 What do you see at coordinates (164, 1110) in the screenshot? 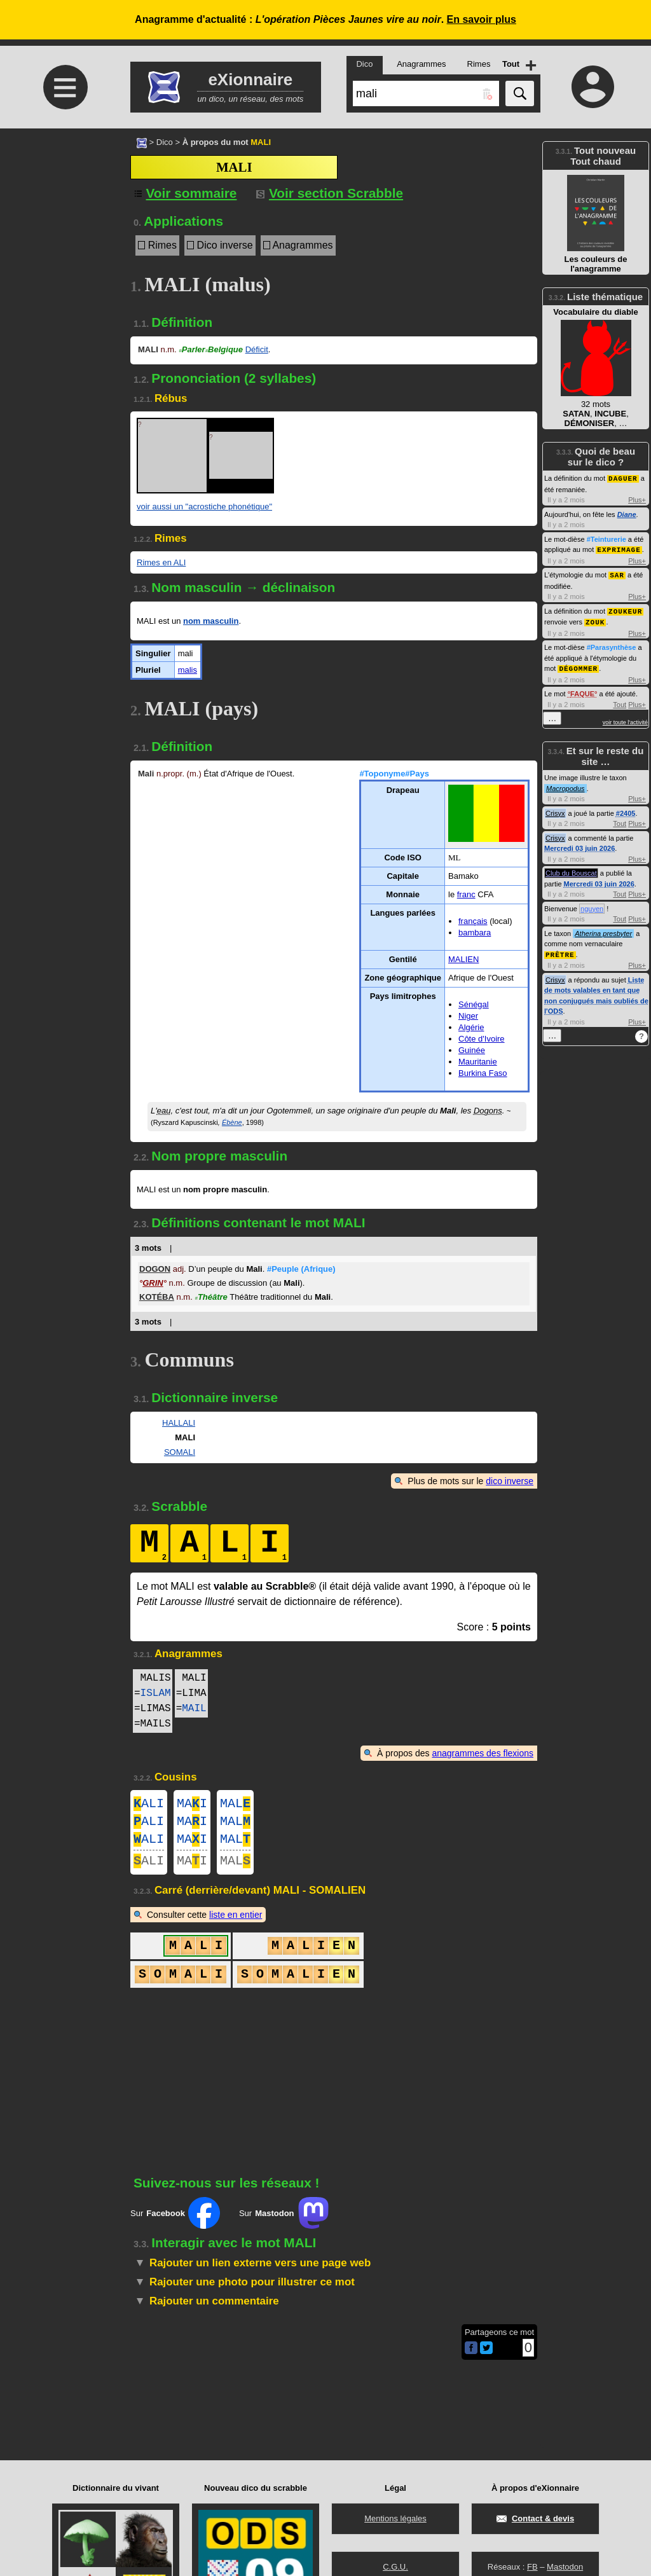
I see `eau` at bounding box center [164, 1110].